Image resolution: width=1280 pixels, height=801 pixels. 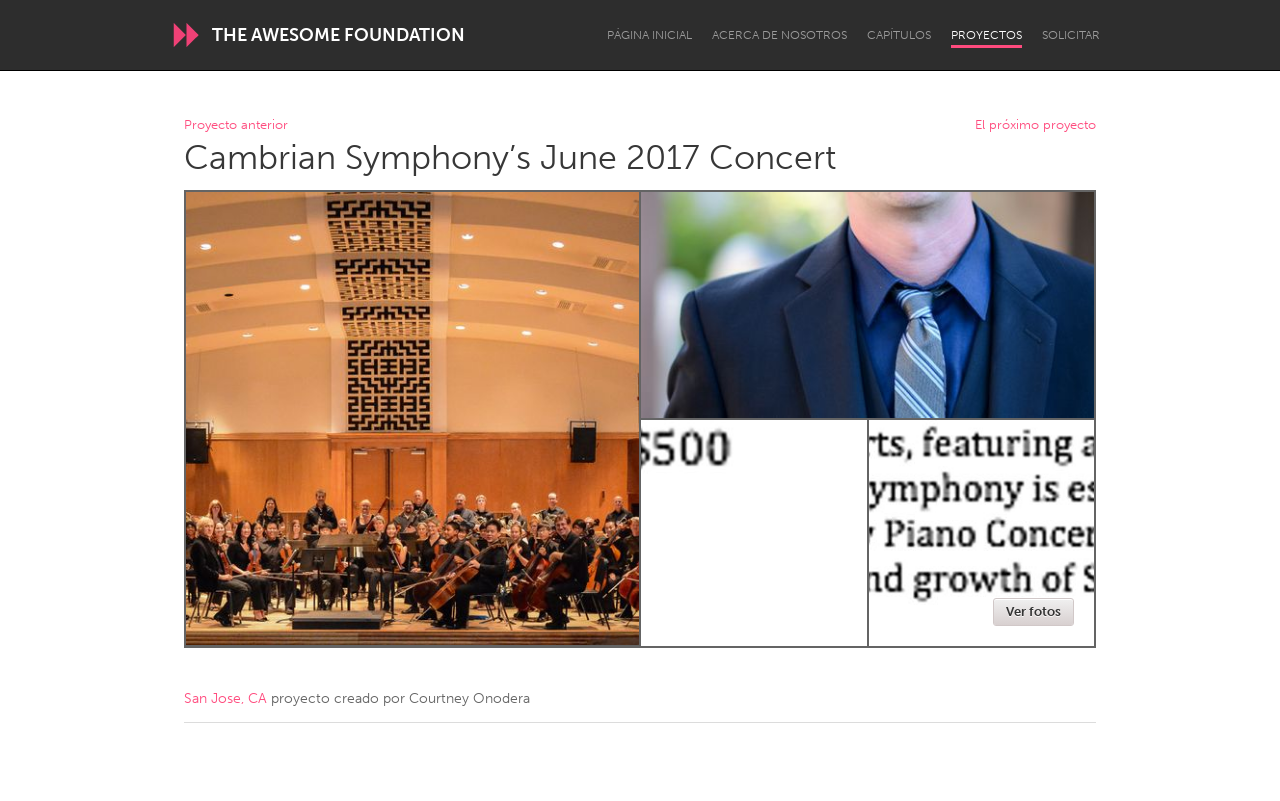 What do you see at coordinates (225, 698) in the screenshot?
I see `San Jose, CA` at bounding box center [225, 698].